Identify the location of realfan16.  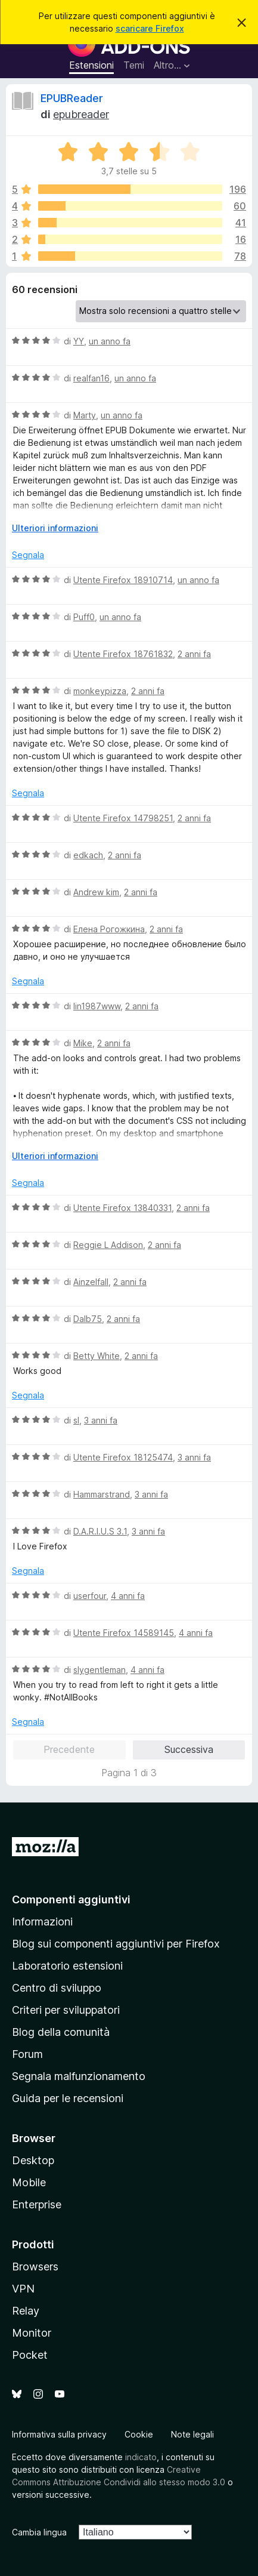
(91, 378).